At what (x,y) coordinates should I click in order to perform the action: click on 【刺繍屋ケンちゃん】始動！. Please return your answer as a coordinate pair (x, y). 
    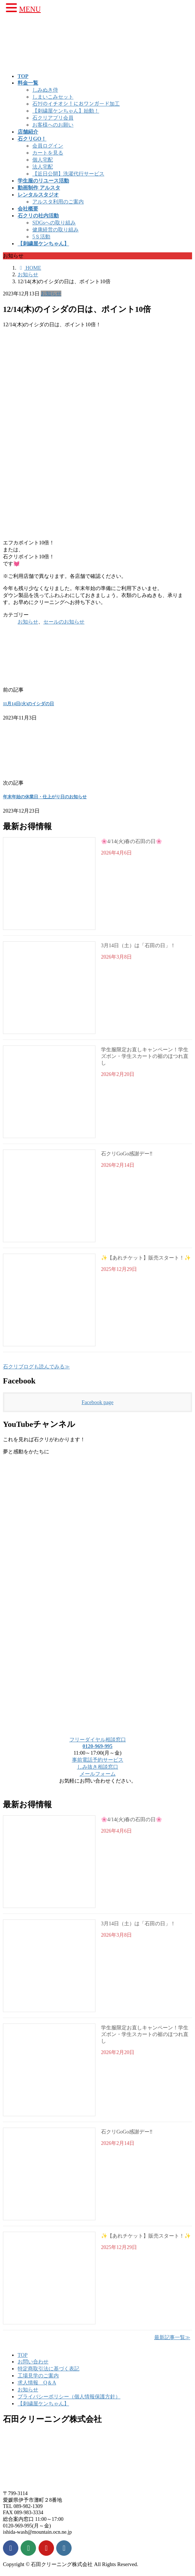
    Looking at the image, I should click on (65, 111).